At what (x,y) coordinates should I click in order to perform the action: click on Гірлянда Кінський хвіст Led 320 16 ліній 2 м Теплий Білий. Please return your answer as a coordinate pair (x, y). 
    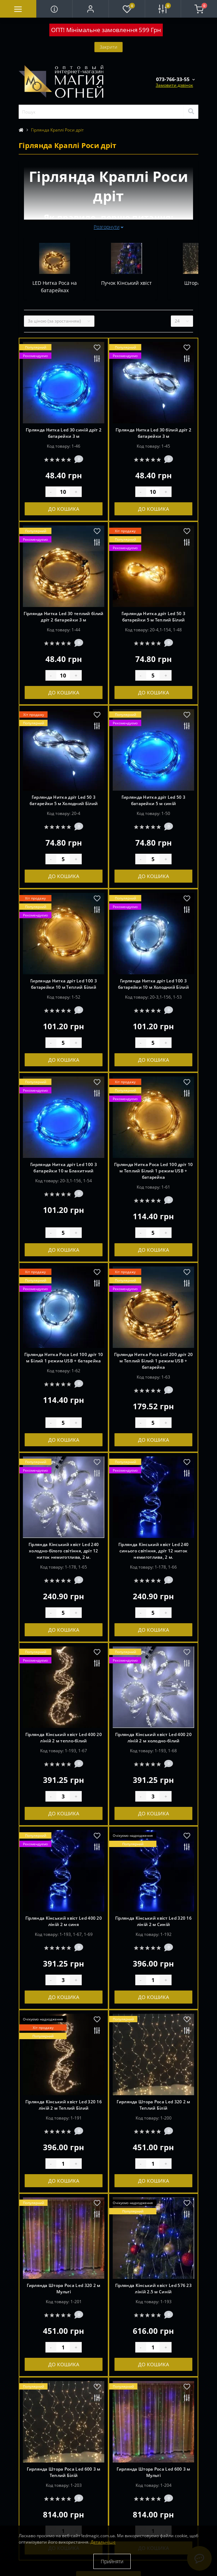
    Looking at the image, I should click on (63, 2105).